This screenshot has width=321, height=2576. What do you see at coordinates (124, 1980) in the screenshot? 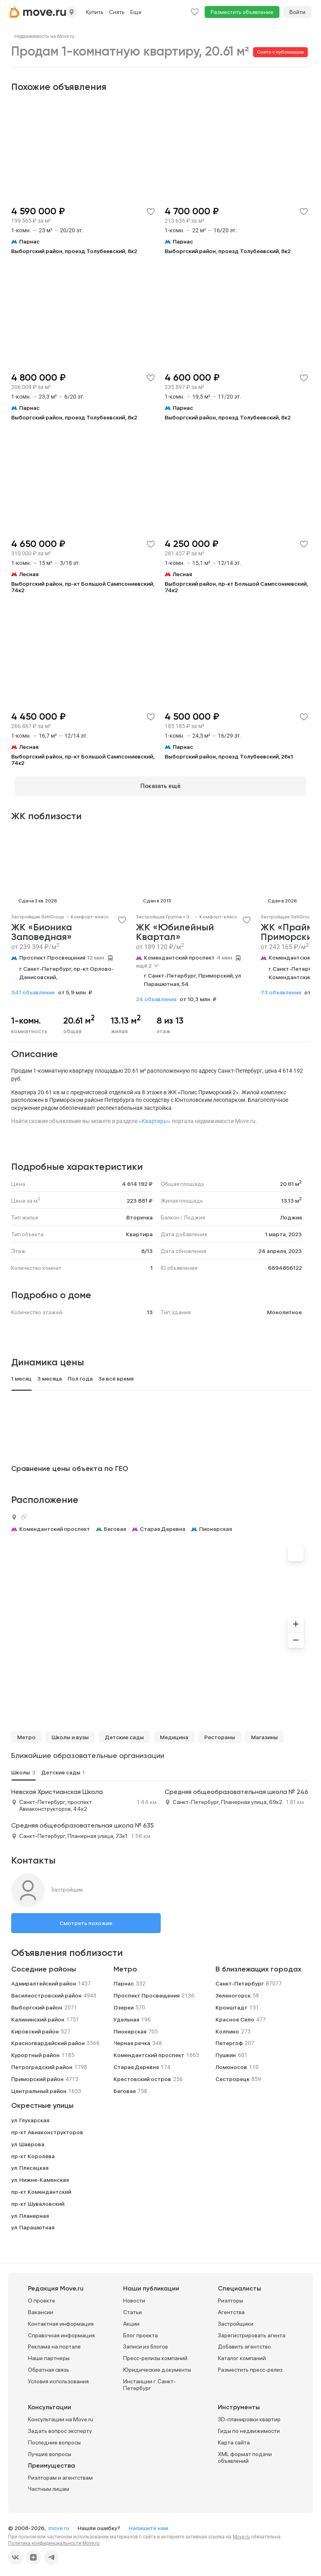
I see `Парнас` at bounding box center [124, 1980].